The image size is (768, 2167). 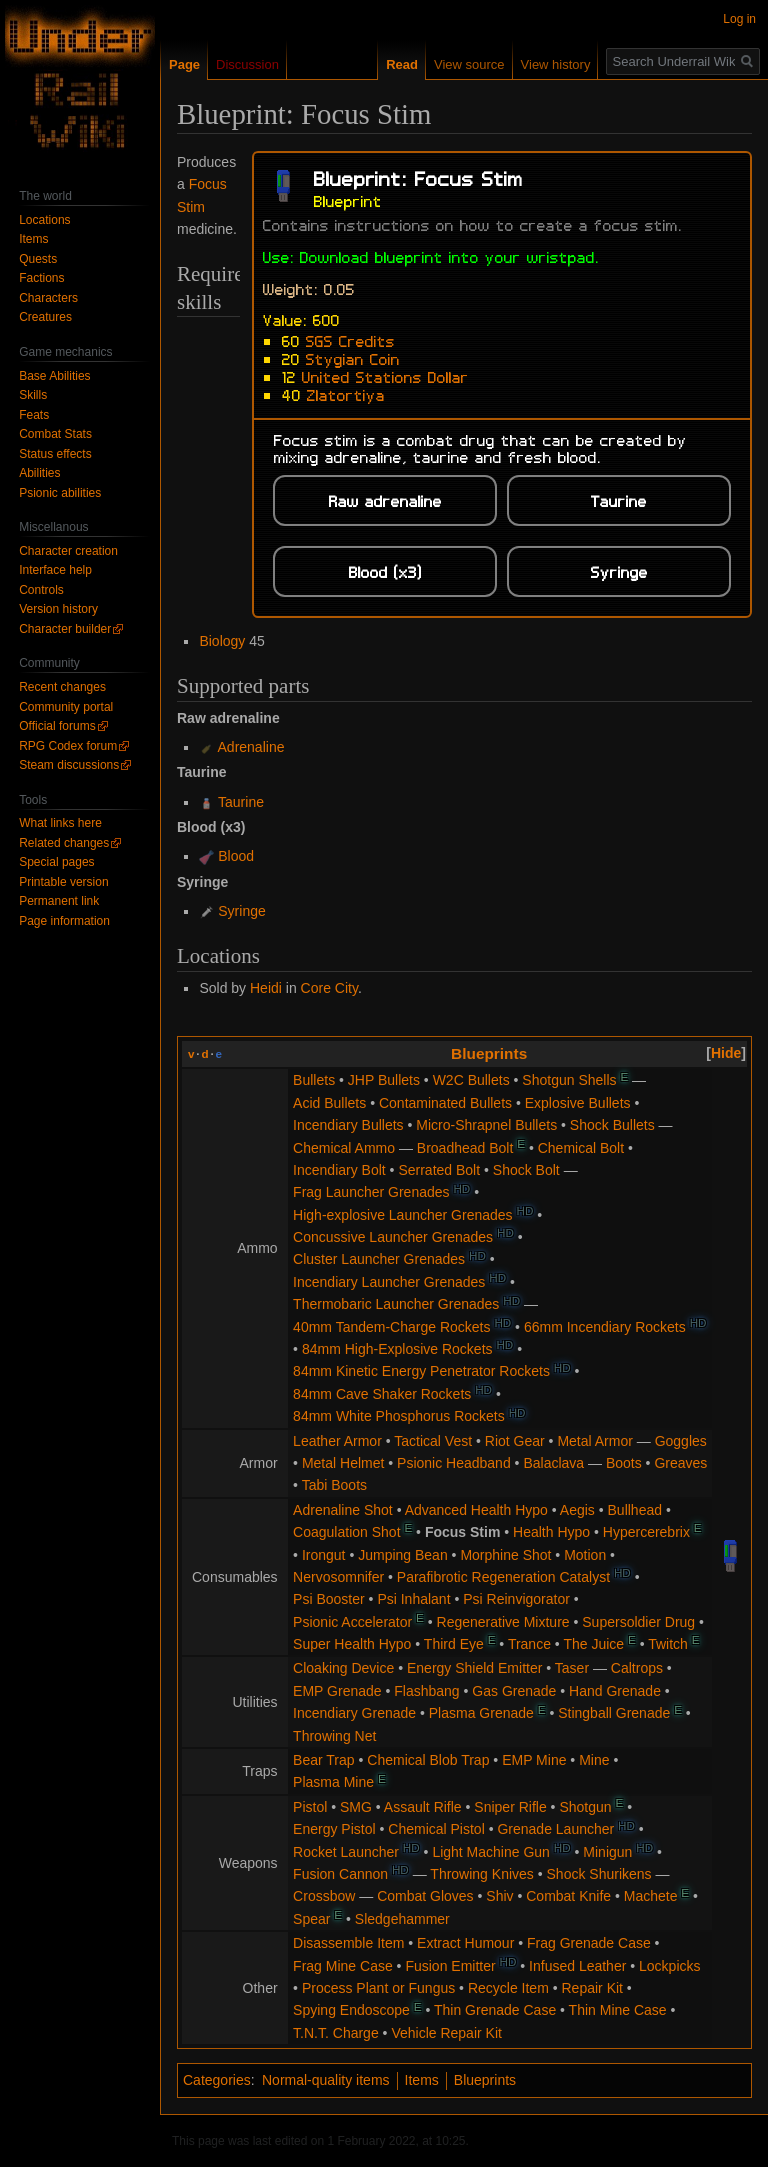 What do you see at coordinates (635, 1510) in the screenshot?
I see `Bullhead` at bounding box center [635, 1510].